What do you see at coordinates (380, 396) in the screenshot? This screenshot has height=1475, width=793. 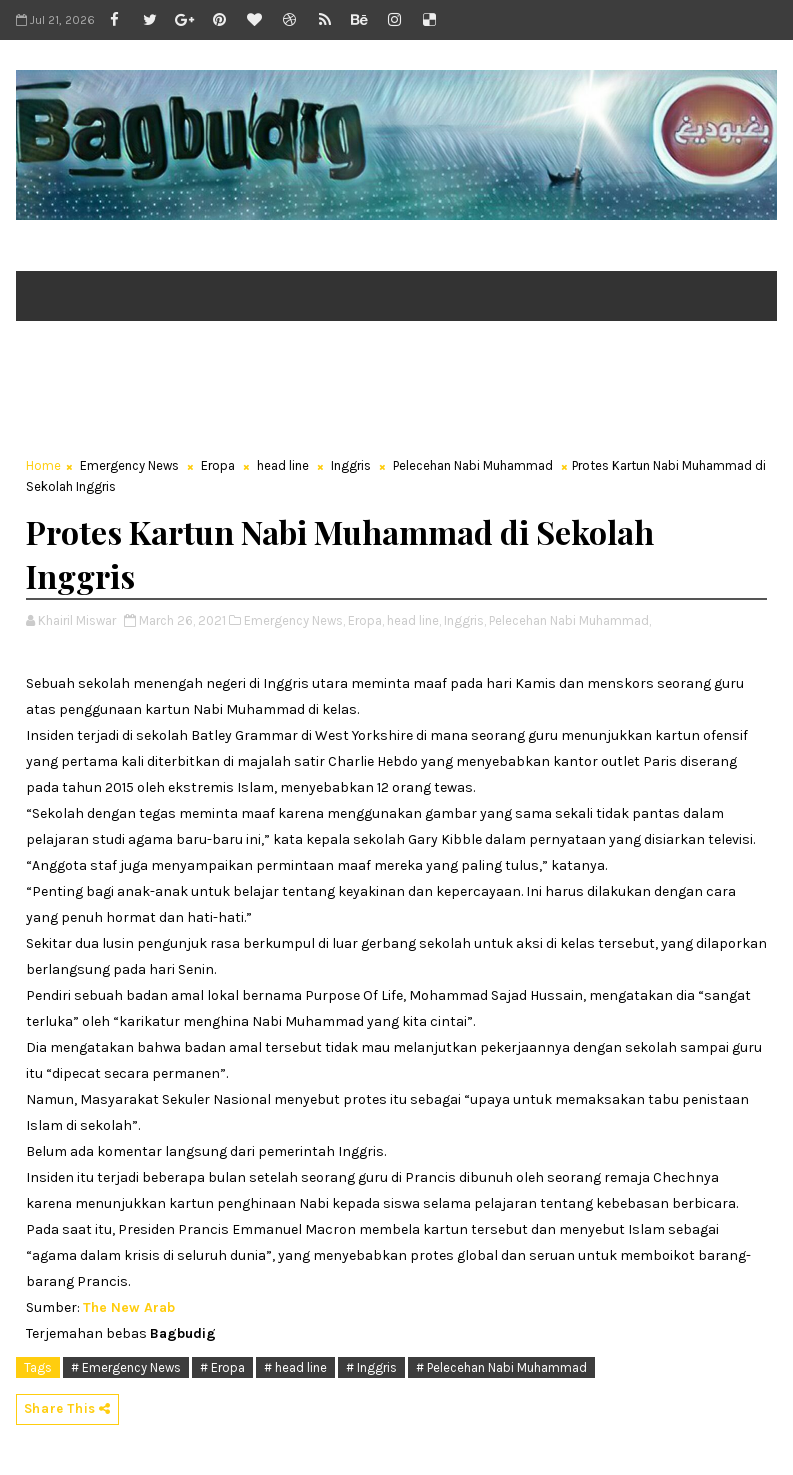 I see `[Advertisement]` at bounding box center [380, 396].